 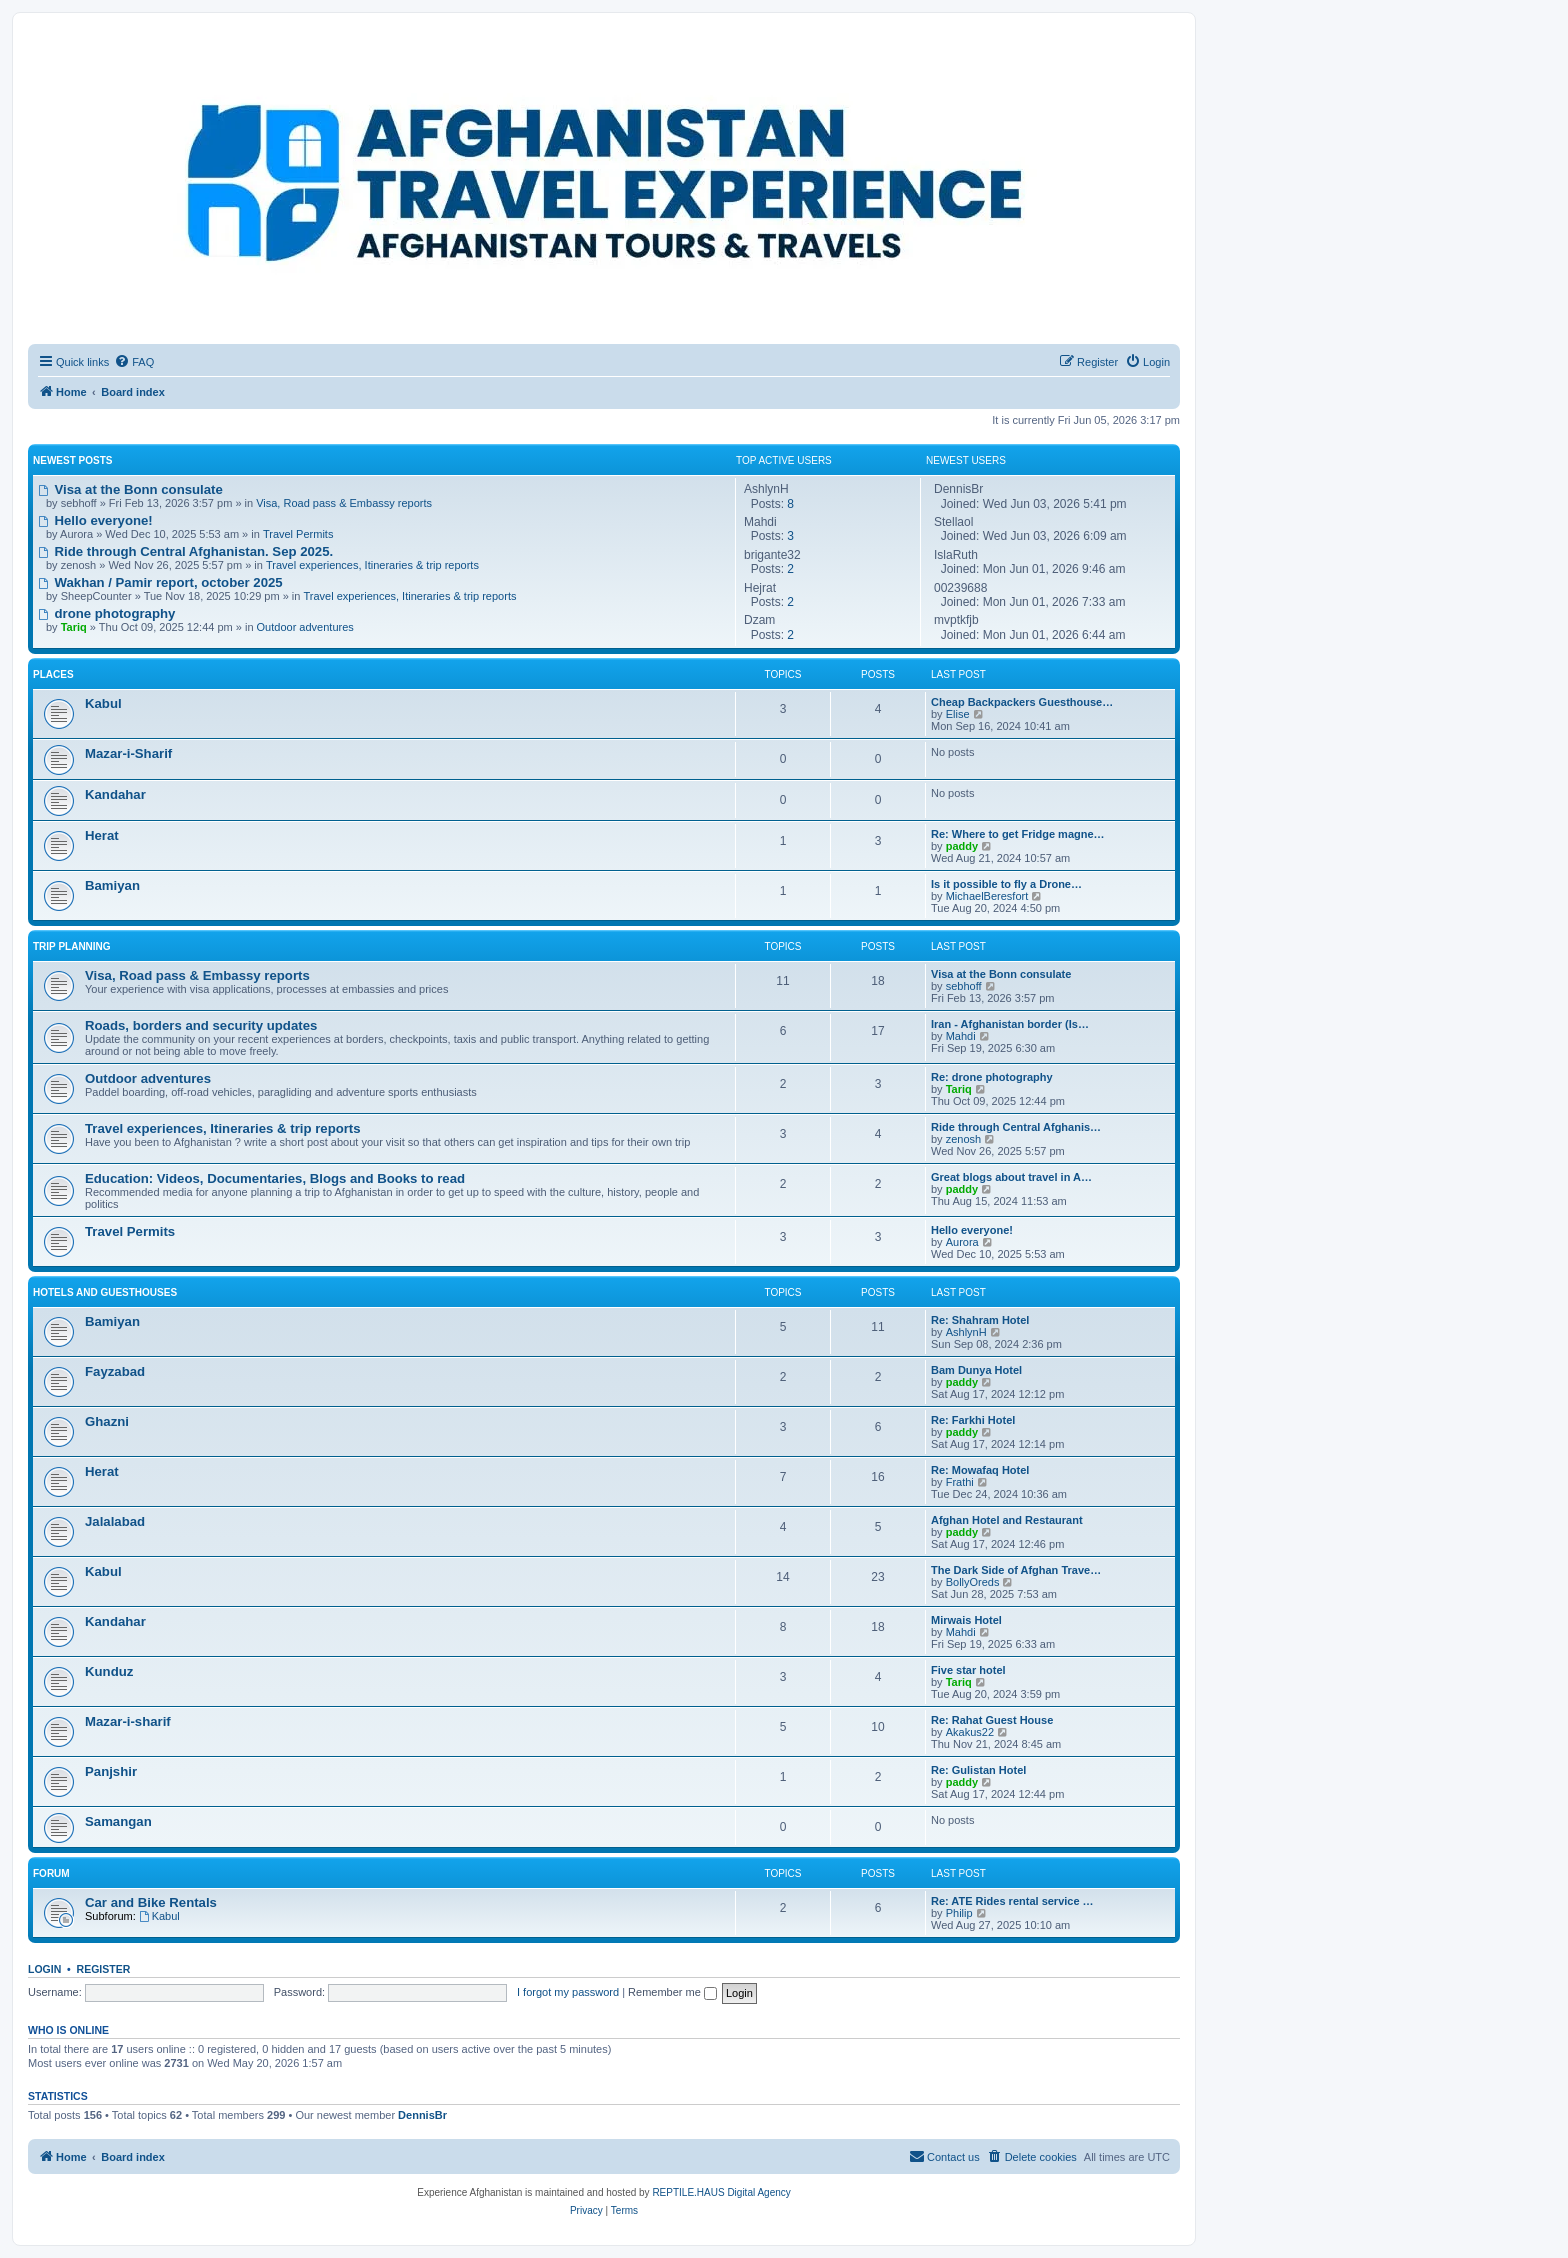 I want to click on Mazar-i-Sharif, so click(x=128, y=753).